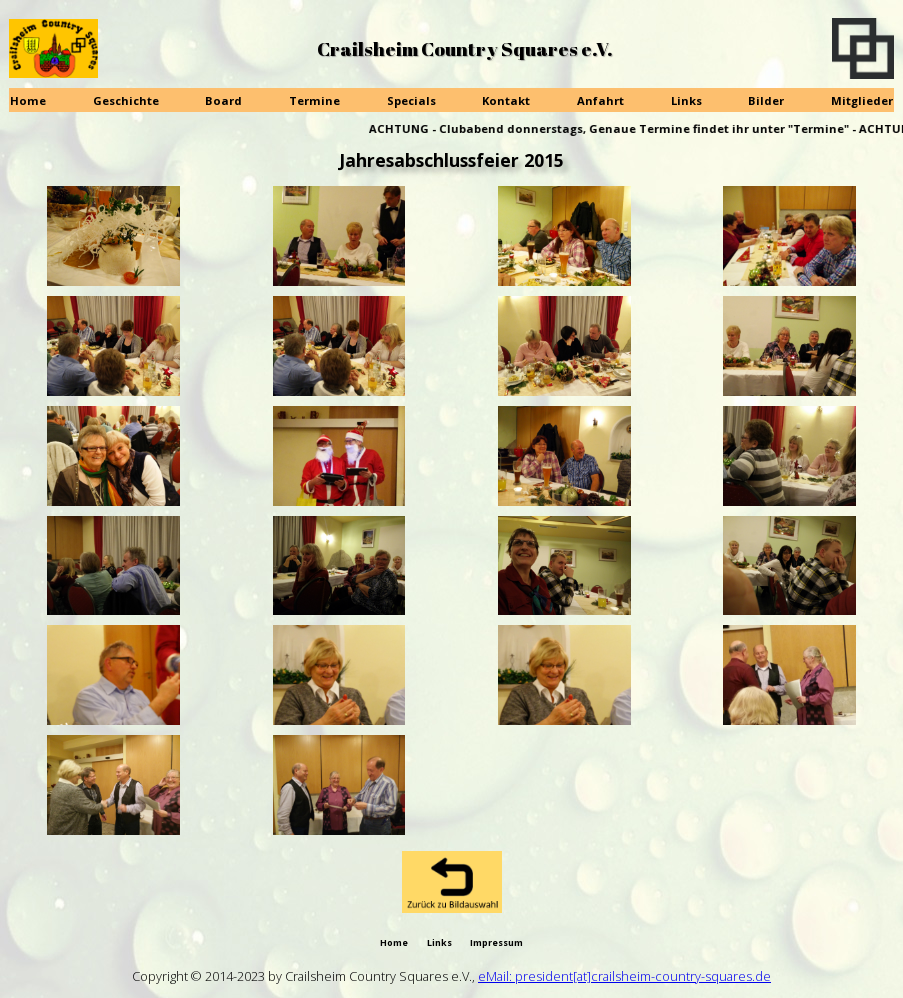 The width and height of the screenshot is (903, 998). What do you see at coordinates (314, 100) in the screenshot?
I see `Termine` at bounding box center [314, 100].